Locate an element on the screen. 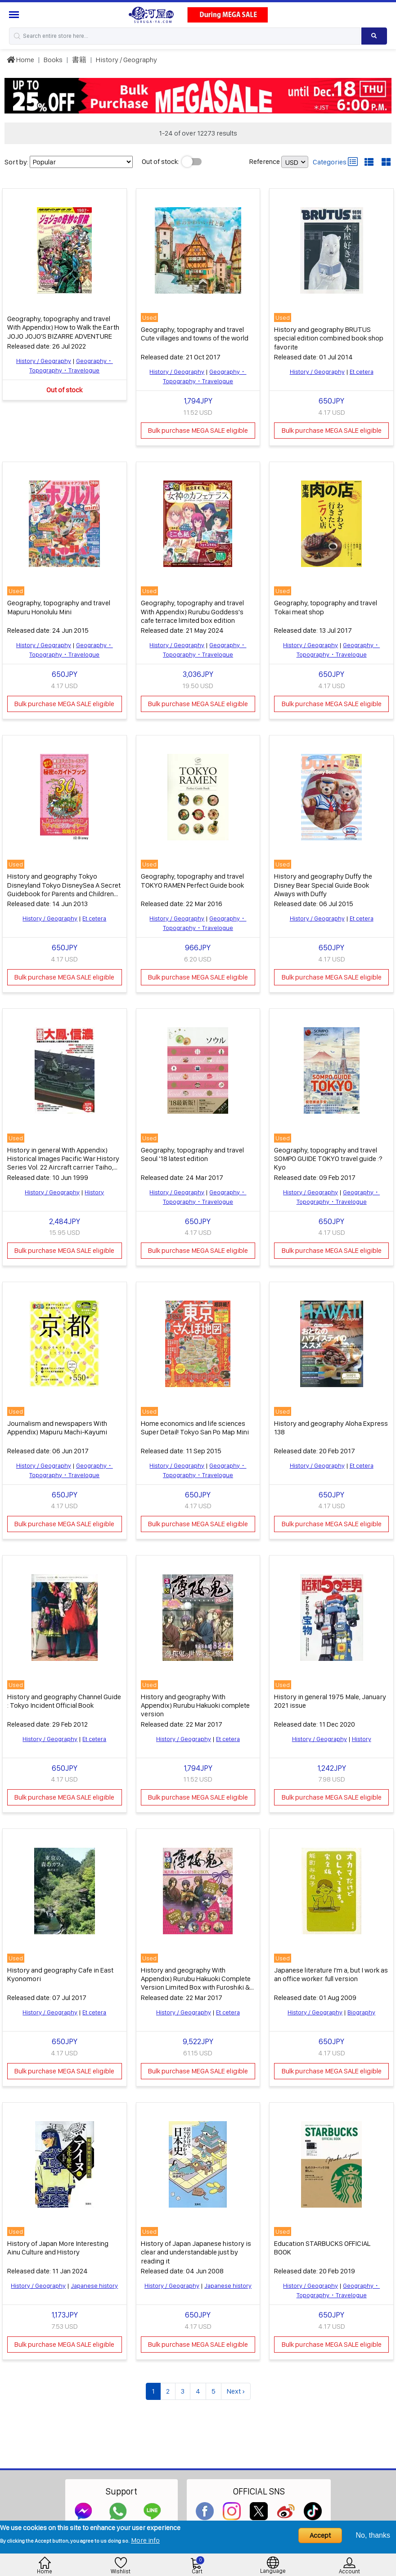 This screenshot has height=2576, width=396. History is located at coordinates (94, 1189).